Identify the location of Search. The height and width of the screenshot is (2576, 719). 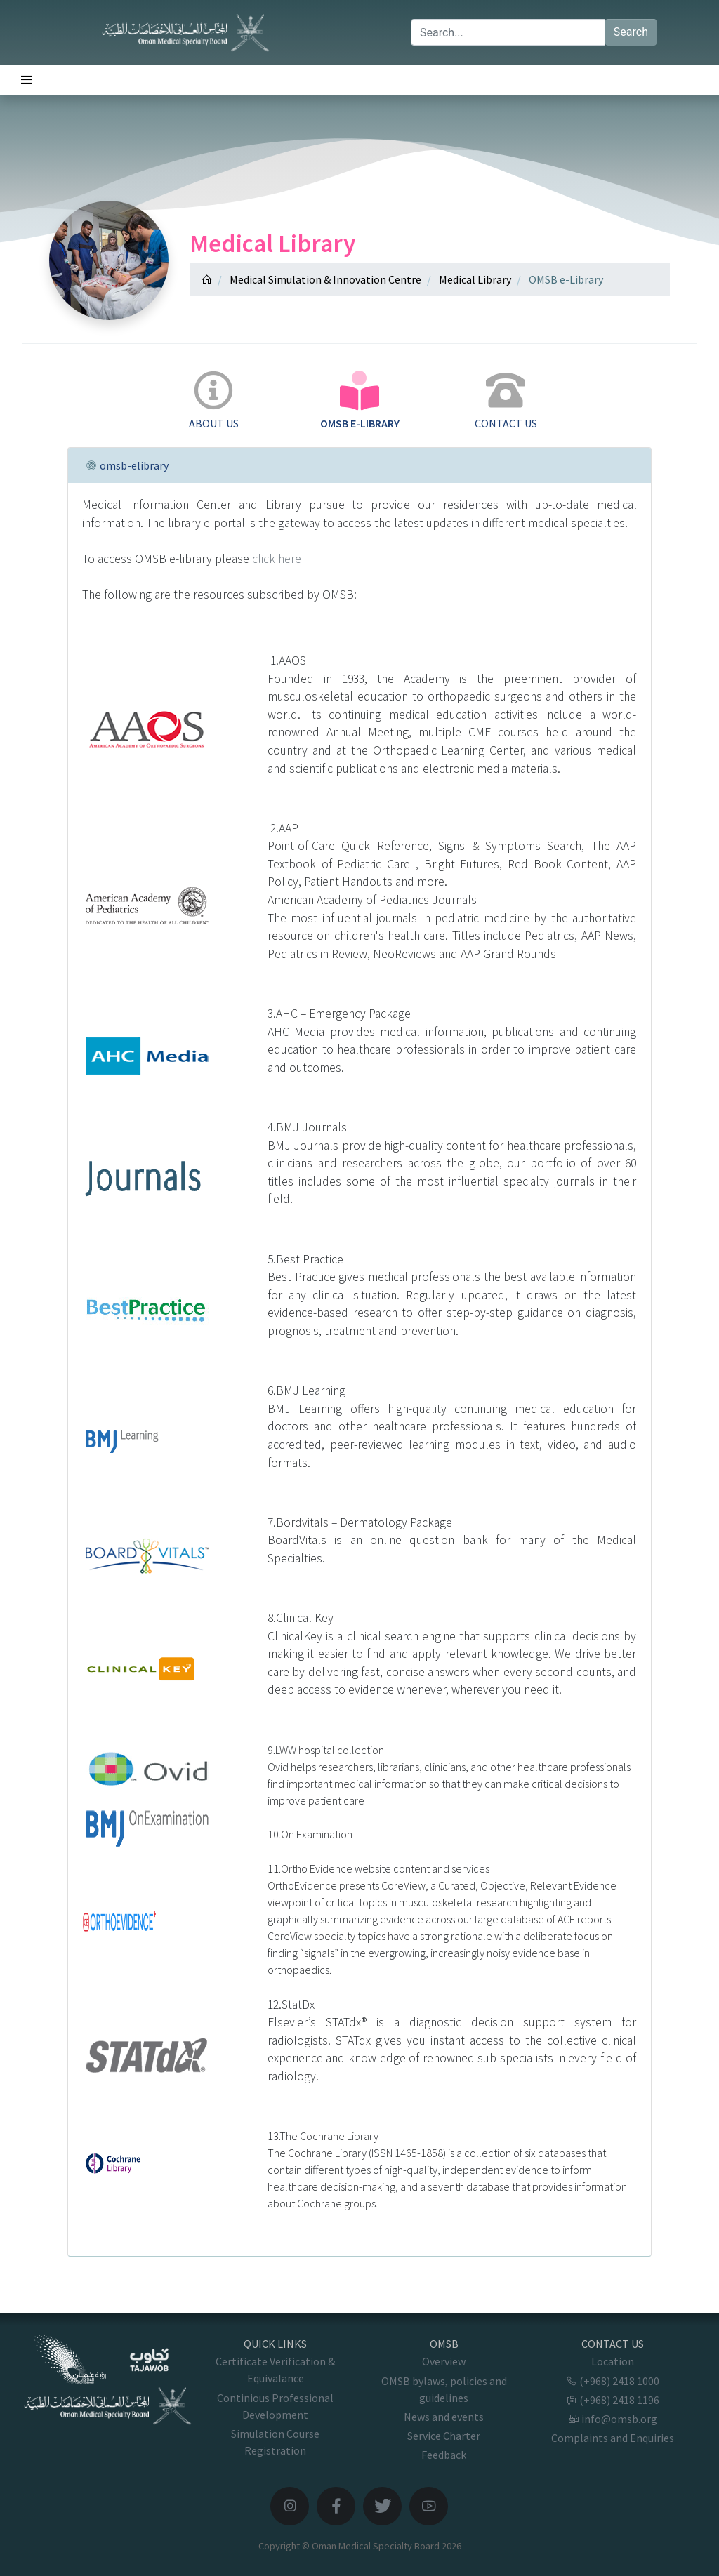
(631, 32).